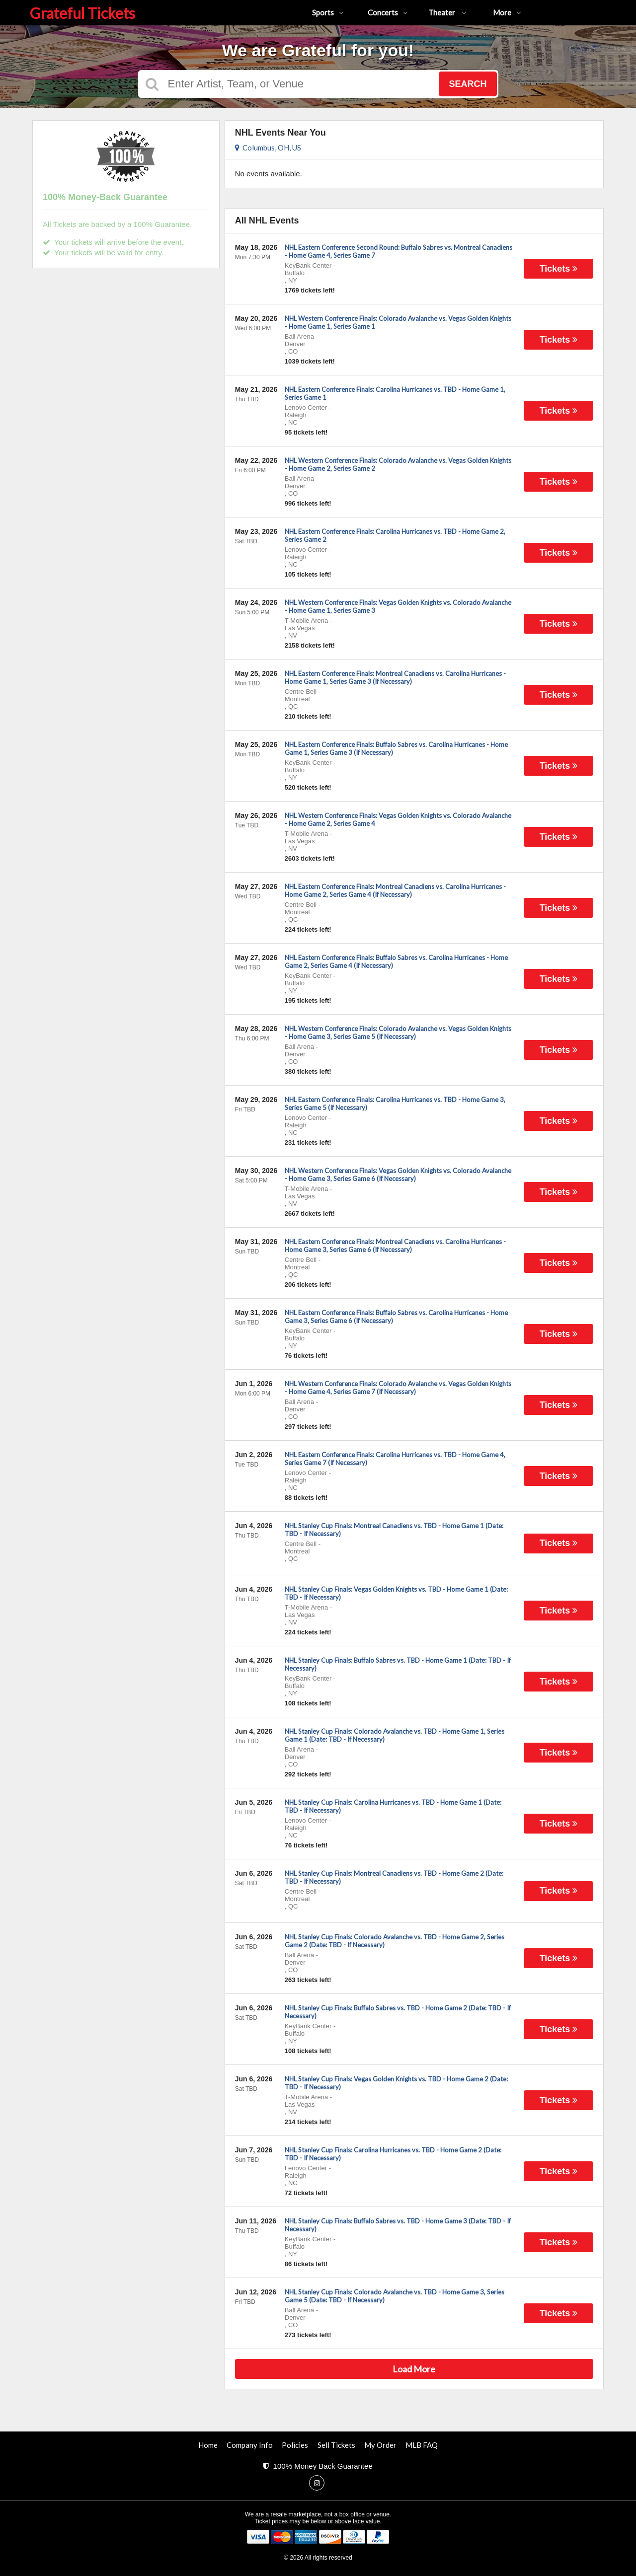  I want to click on Load More, so click(414, 2368).